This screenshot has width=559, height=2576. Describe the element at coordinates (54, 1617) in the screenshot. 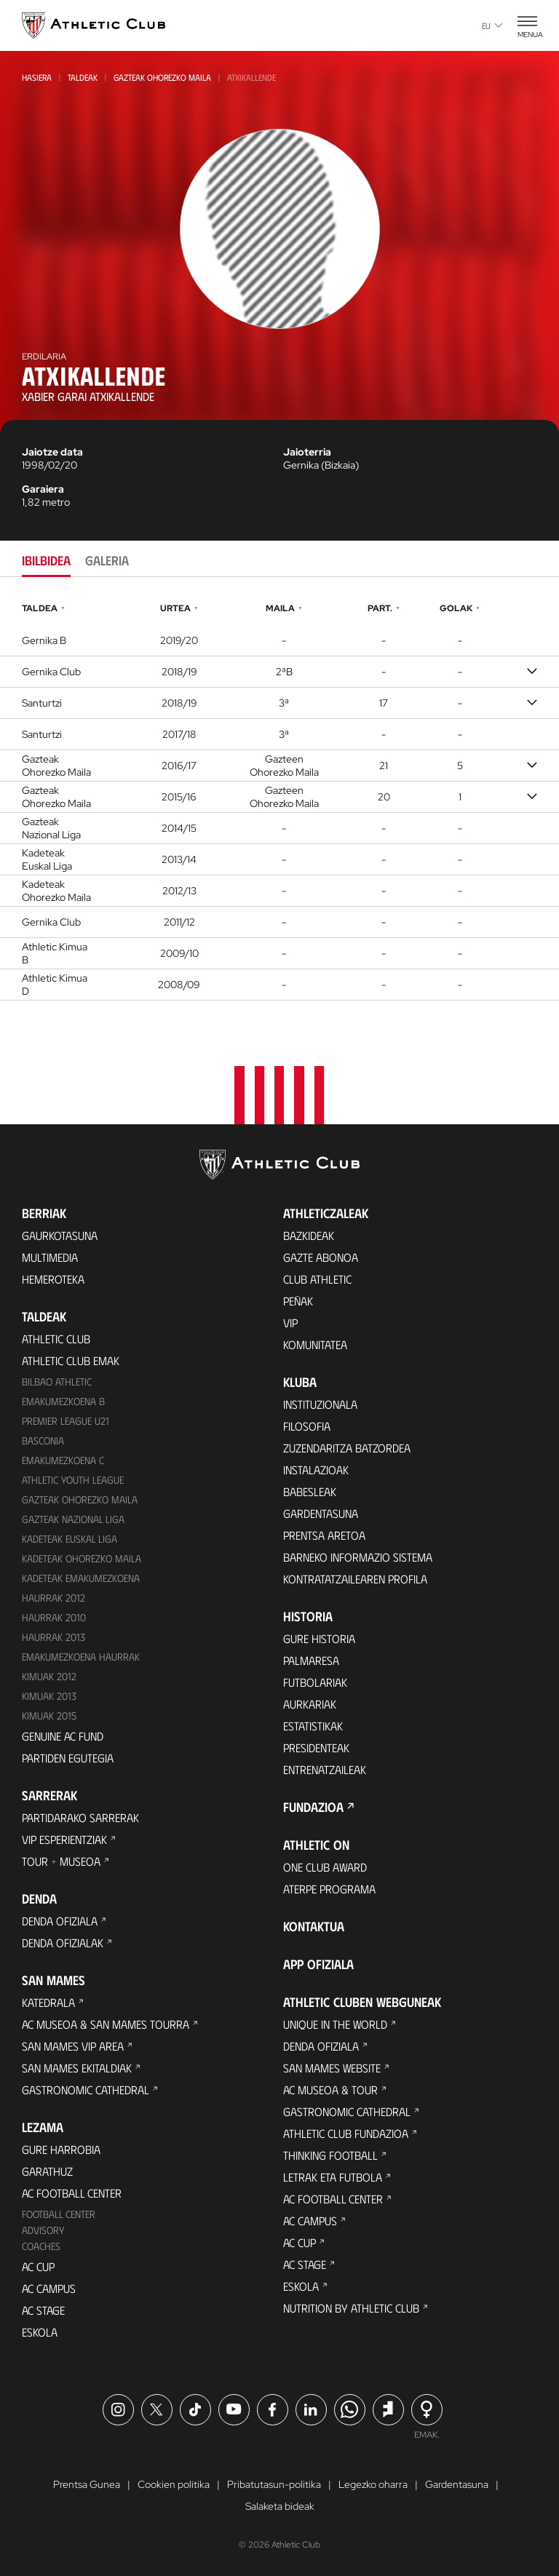

I see `HAURRAK 2010` at that location.